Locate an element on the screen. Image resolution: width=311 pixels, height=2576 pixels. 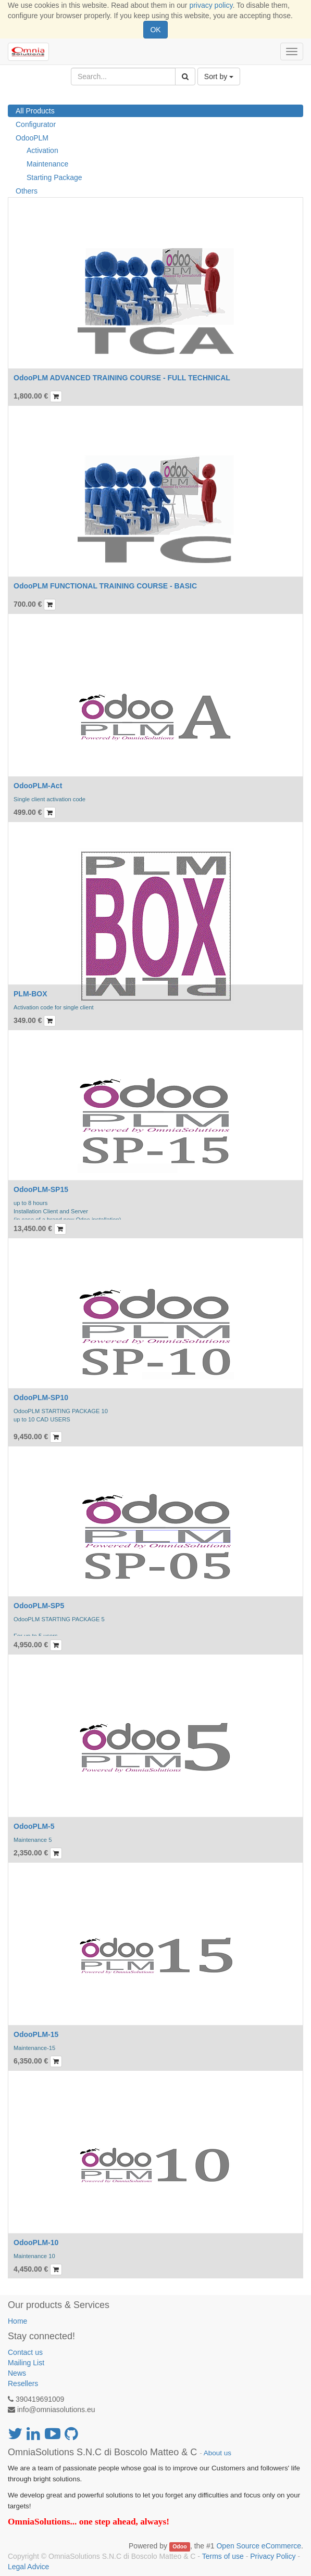
Legal Advice is located at coordinates (28, 2566).